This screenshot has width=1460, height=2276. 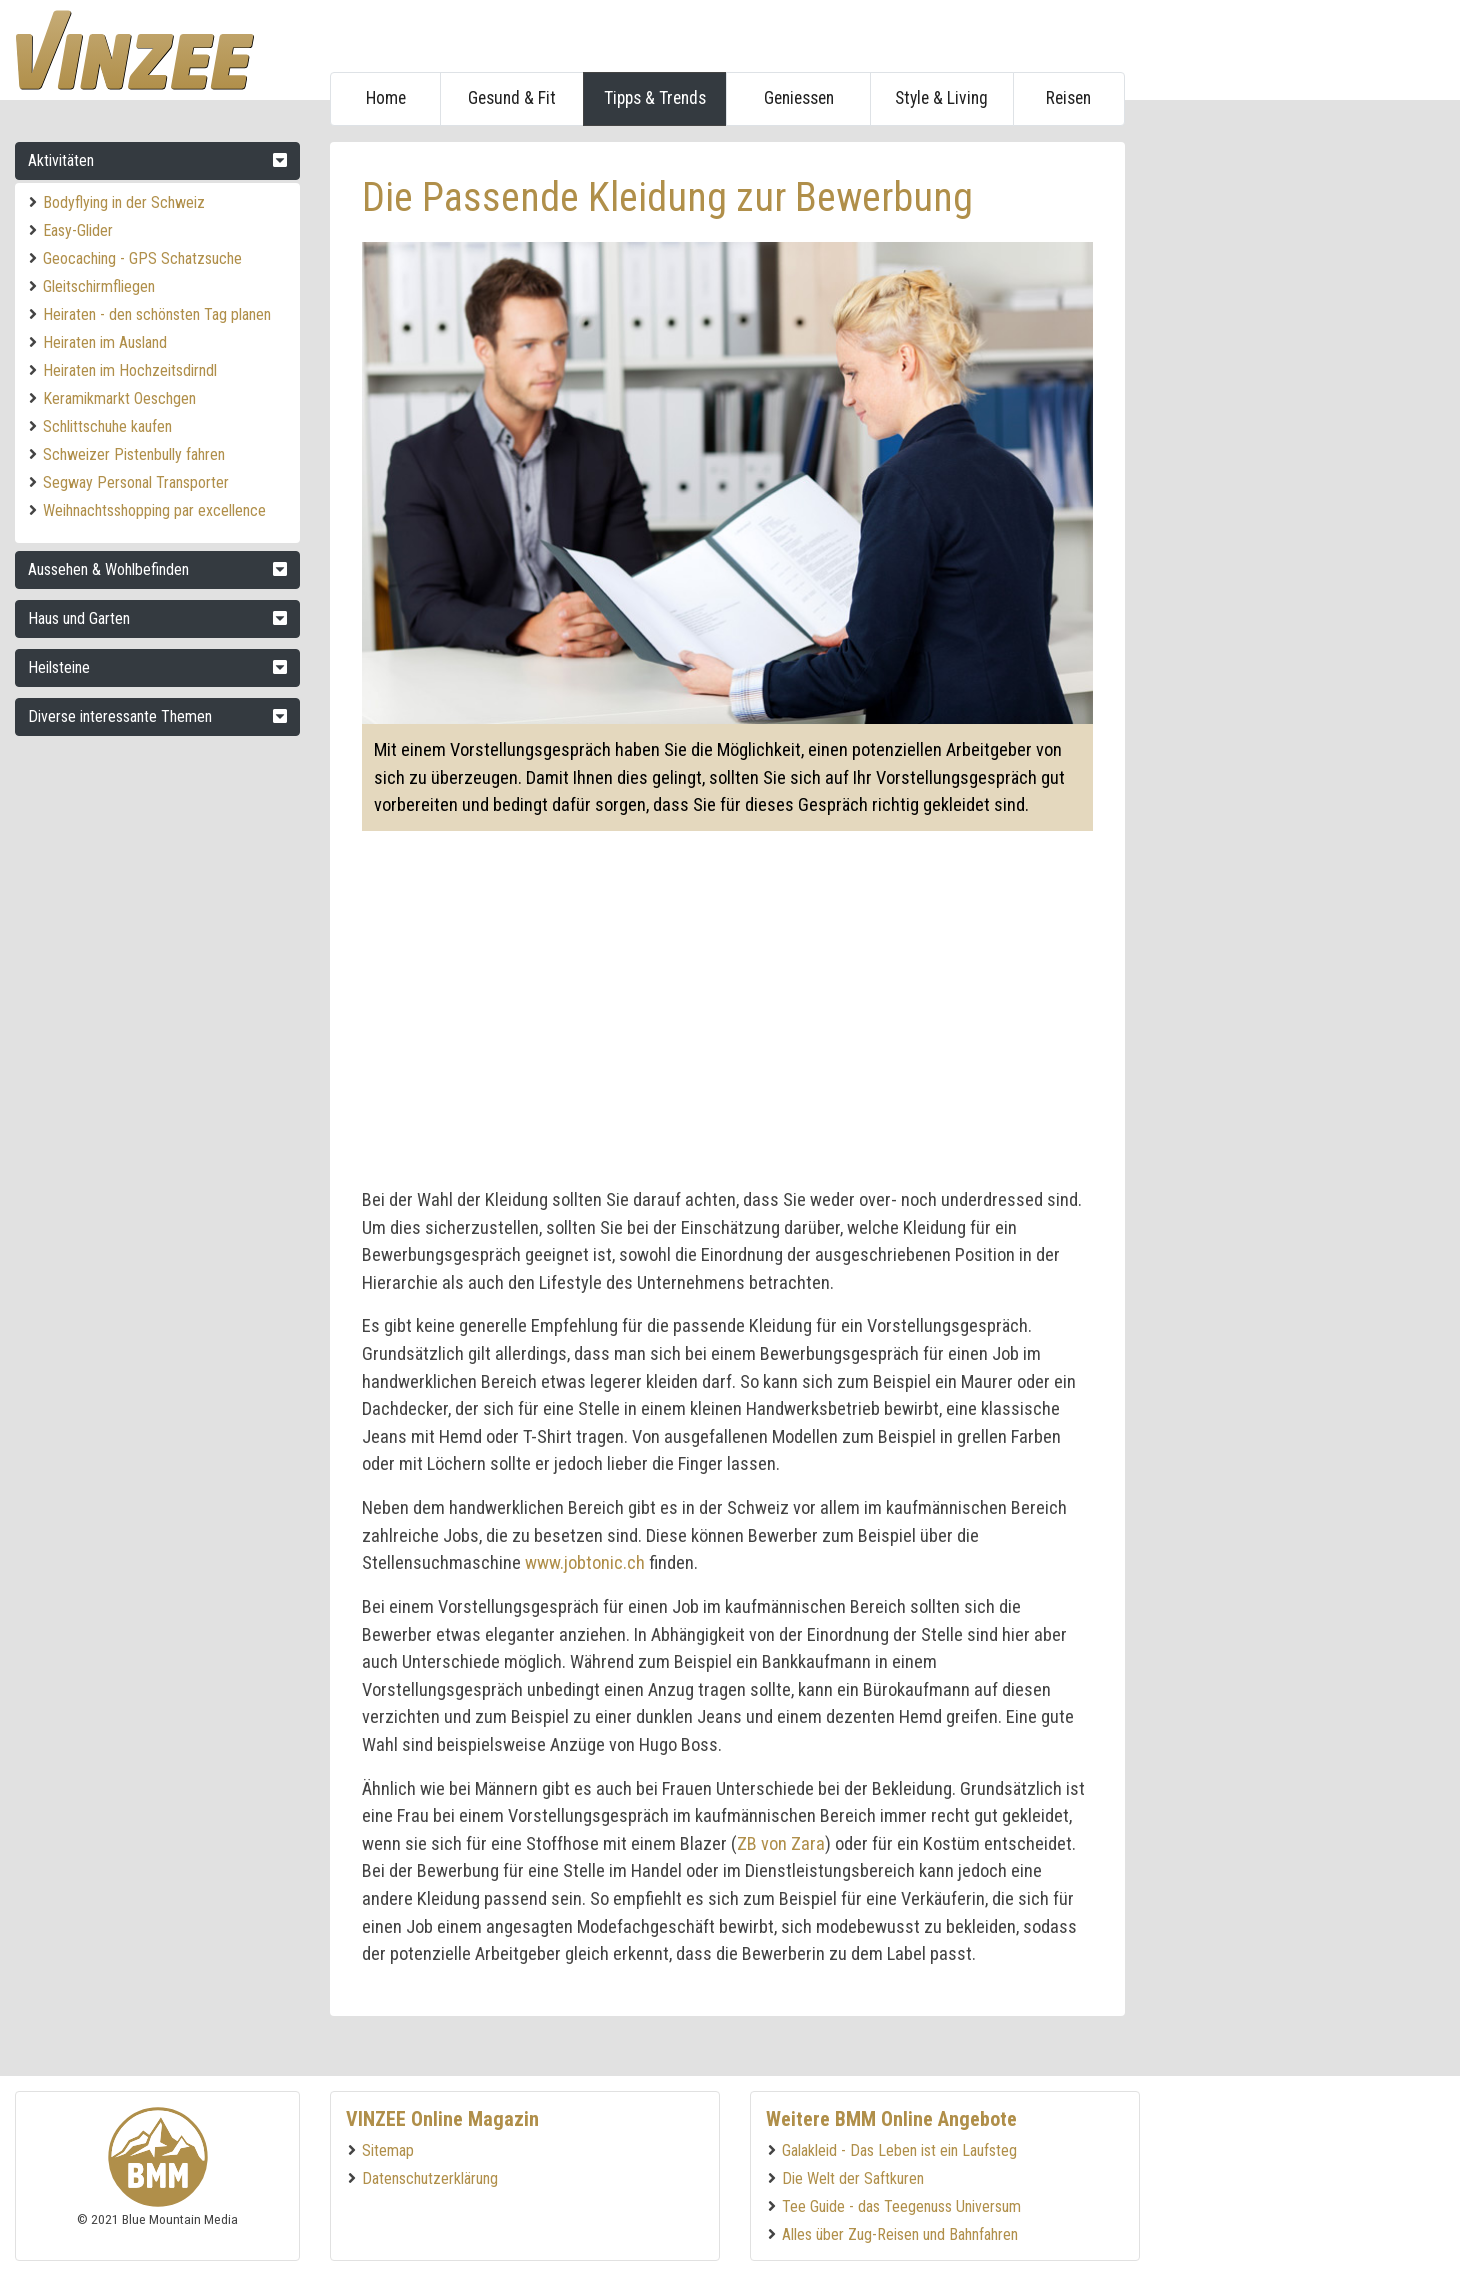 What do you see at coordinates (136, 482) in the screenshot?
I see `Segway Personal Transporter` at bounding box center [136, 482].